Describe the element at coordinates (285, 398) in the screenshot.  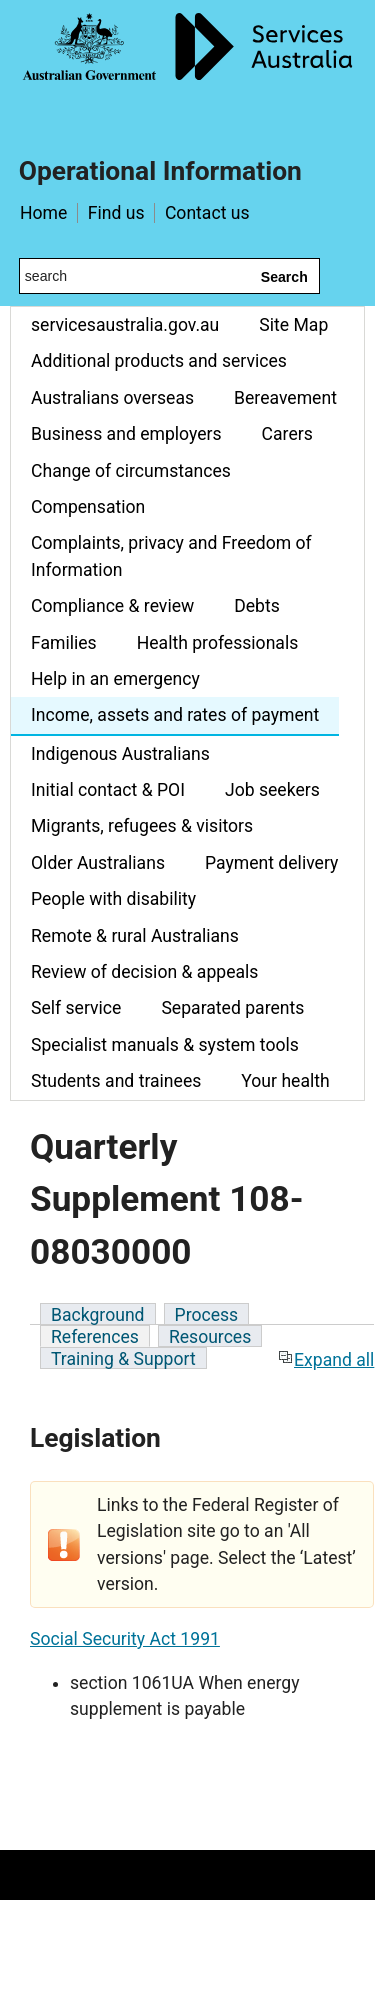
I see `Bereavement` at that location.